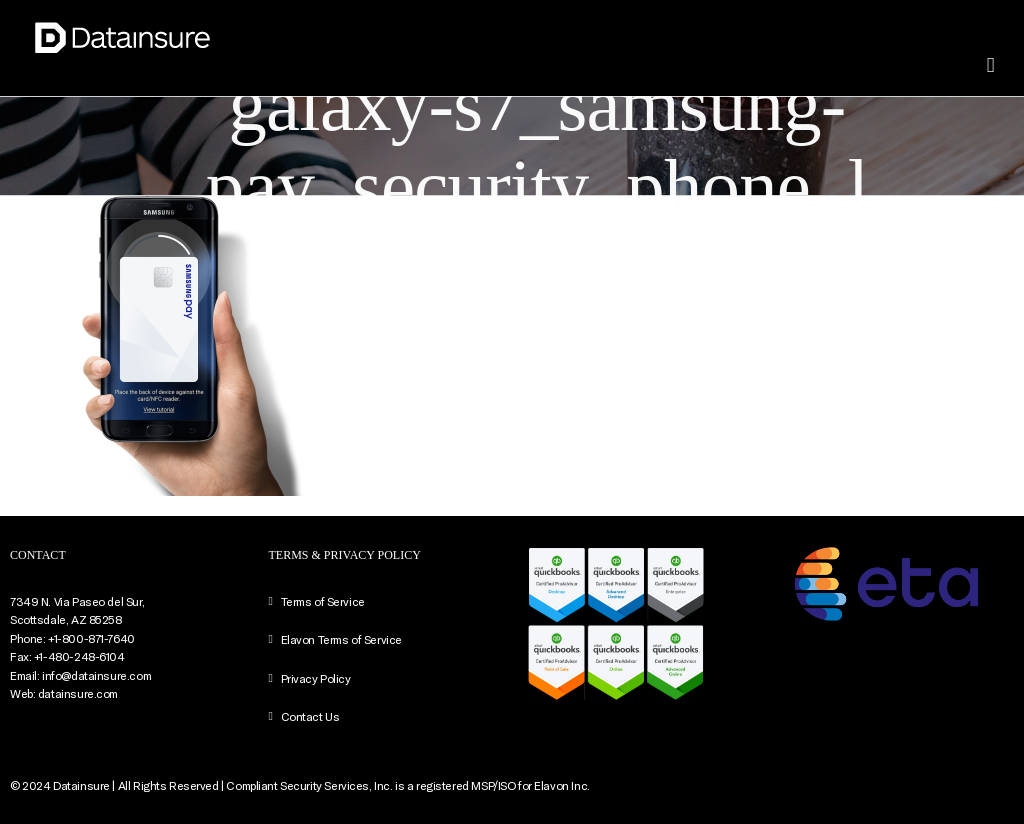 The width and height of the screenshot is (1024, 824). I want to click on info@datainsure.com, so click(96, 675).